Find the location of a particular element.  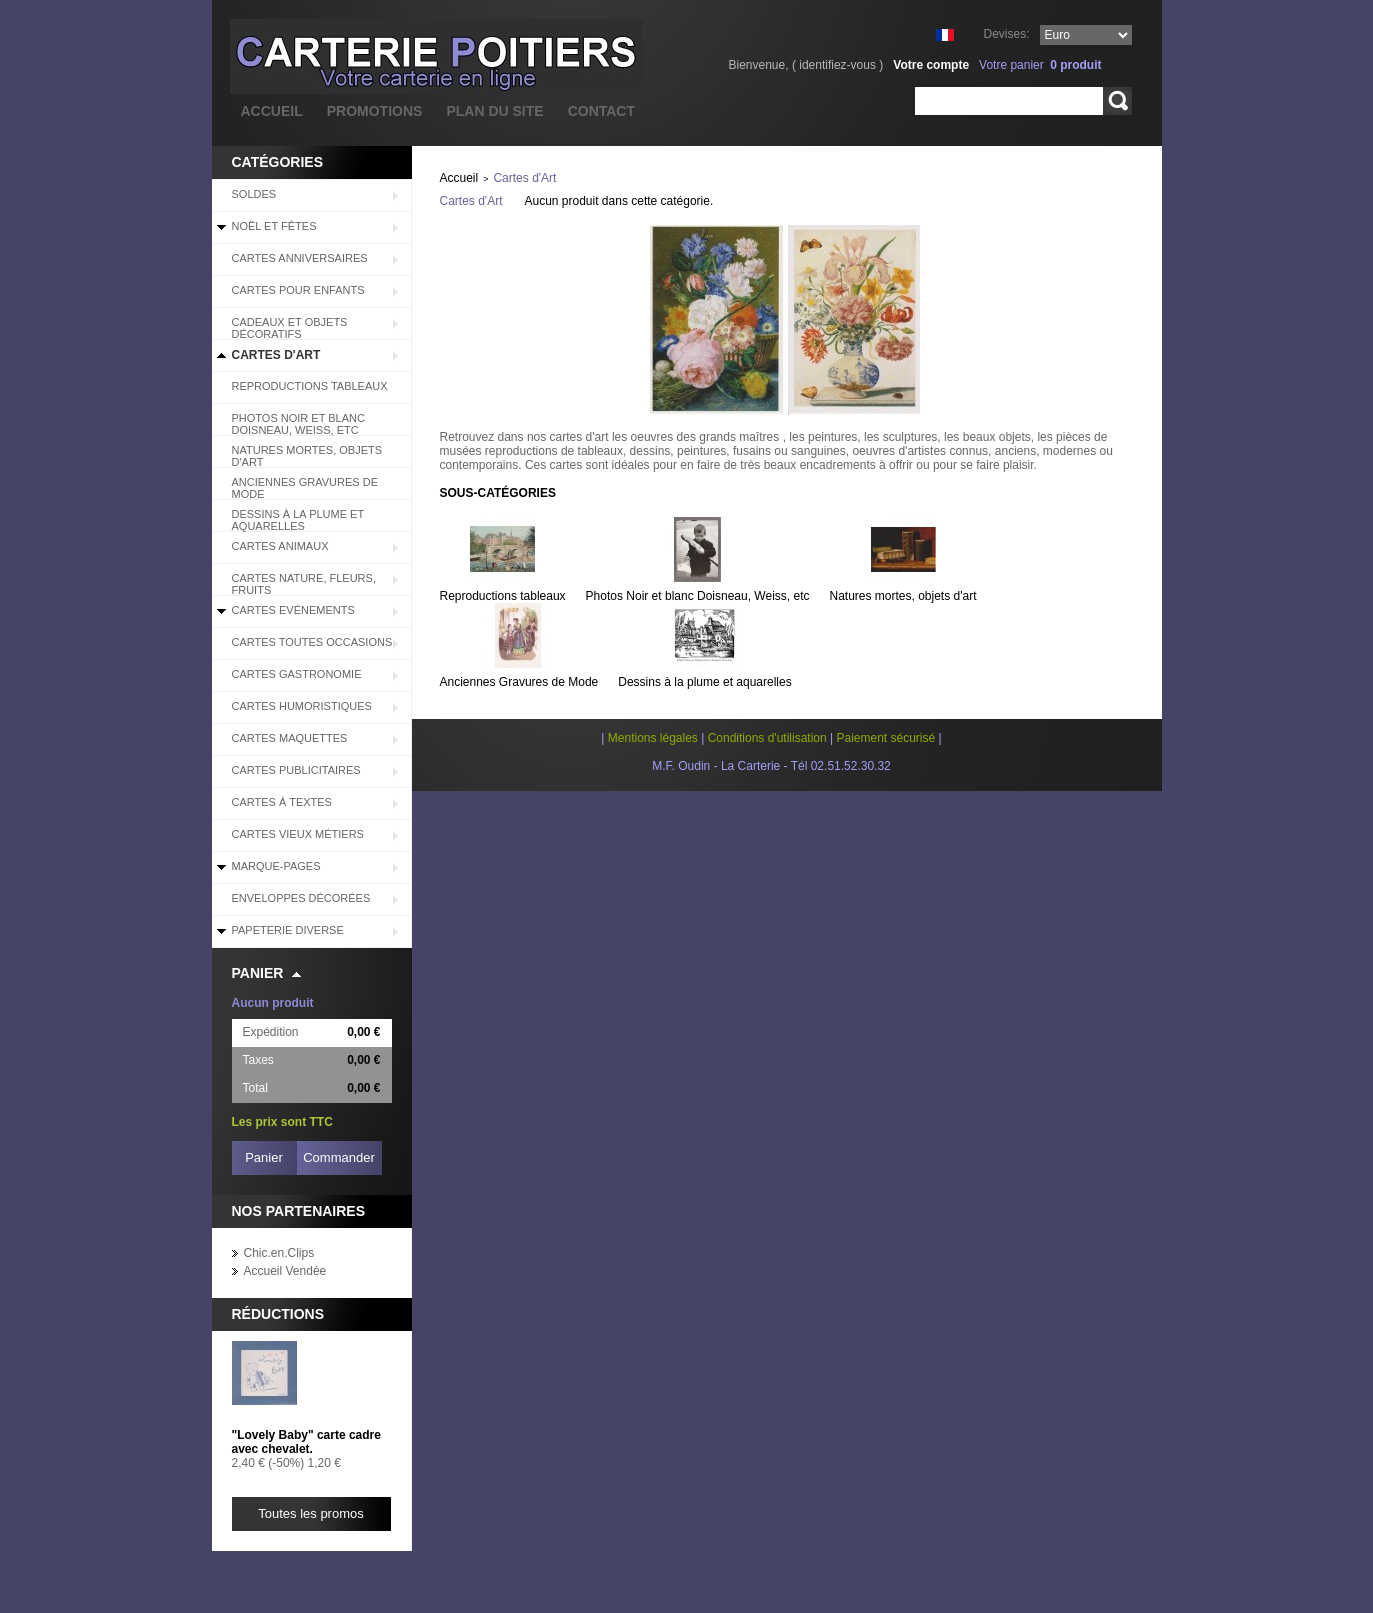

plan du site is located at coordinates (494, 111).